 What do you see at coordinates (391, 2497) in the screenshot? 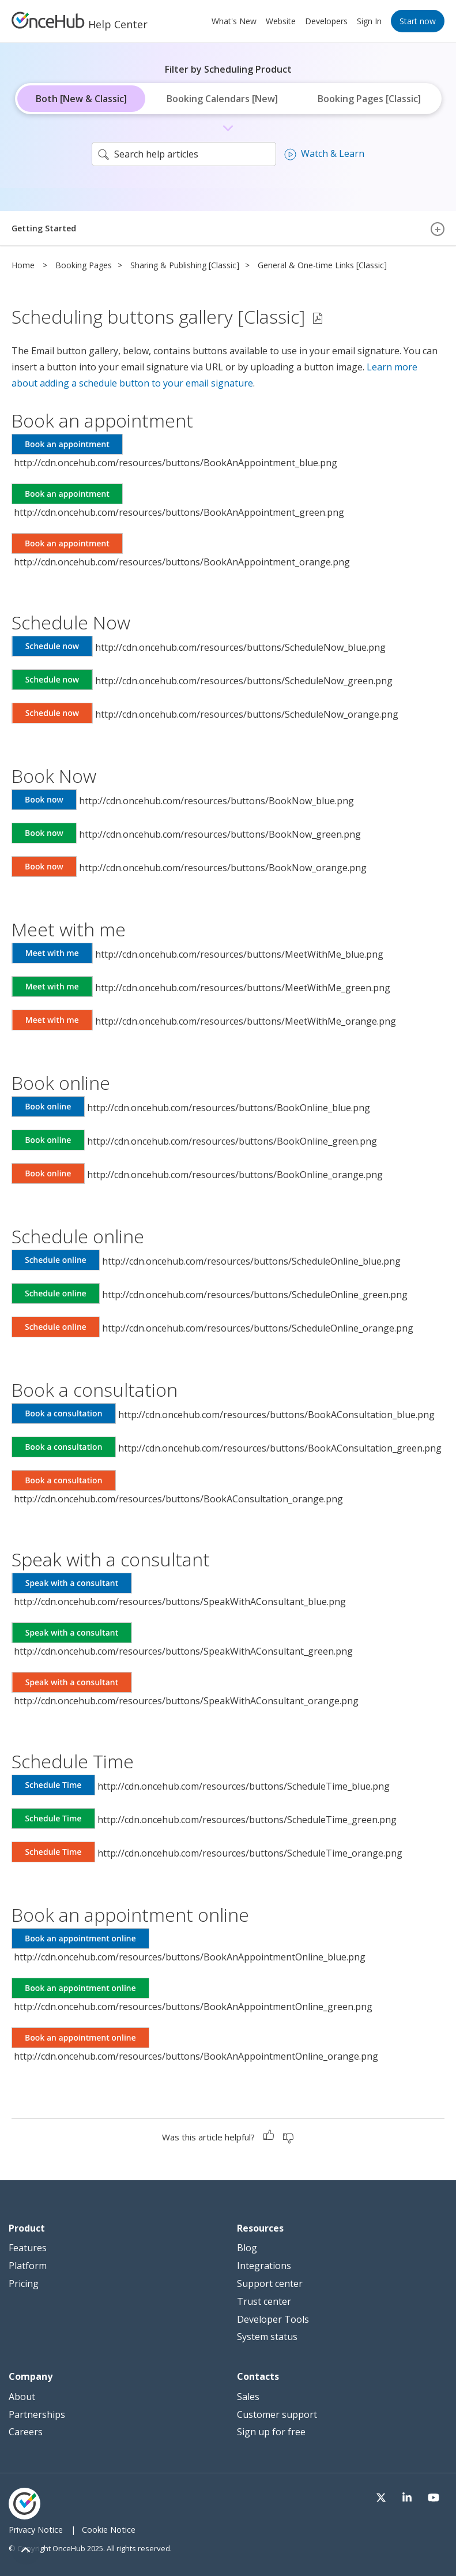
I see `[Visit our Twitter page]` at bounding box center [391, 2497].